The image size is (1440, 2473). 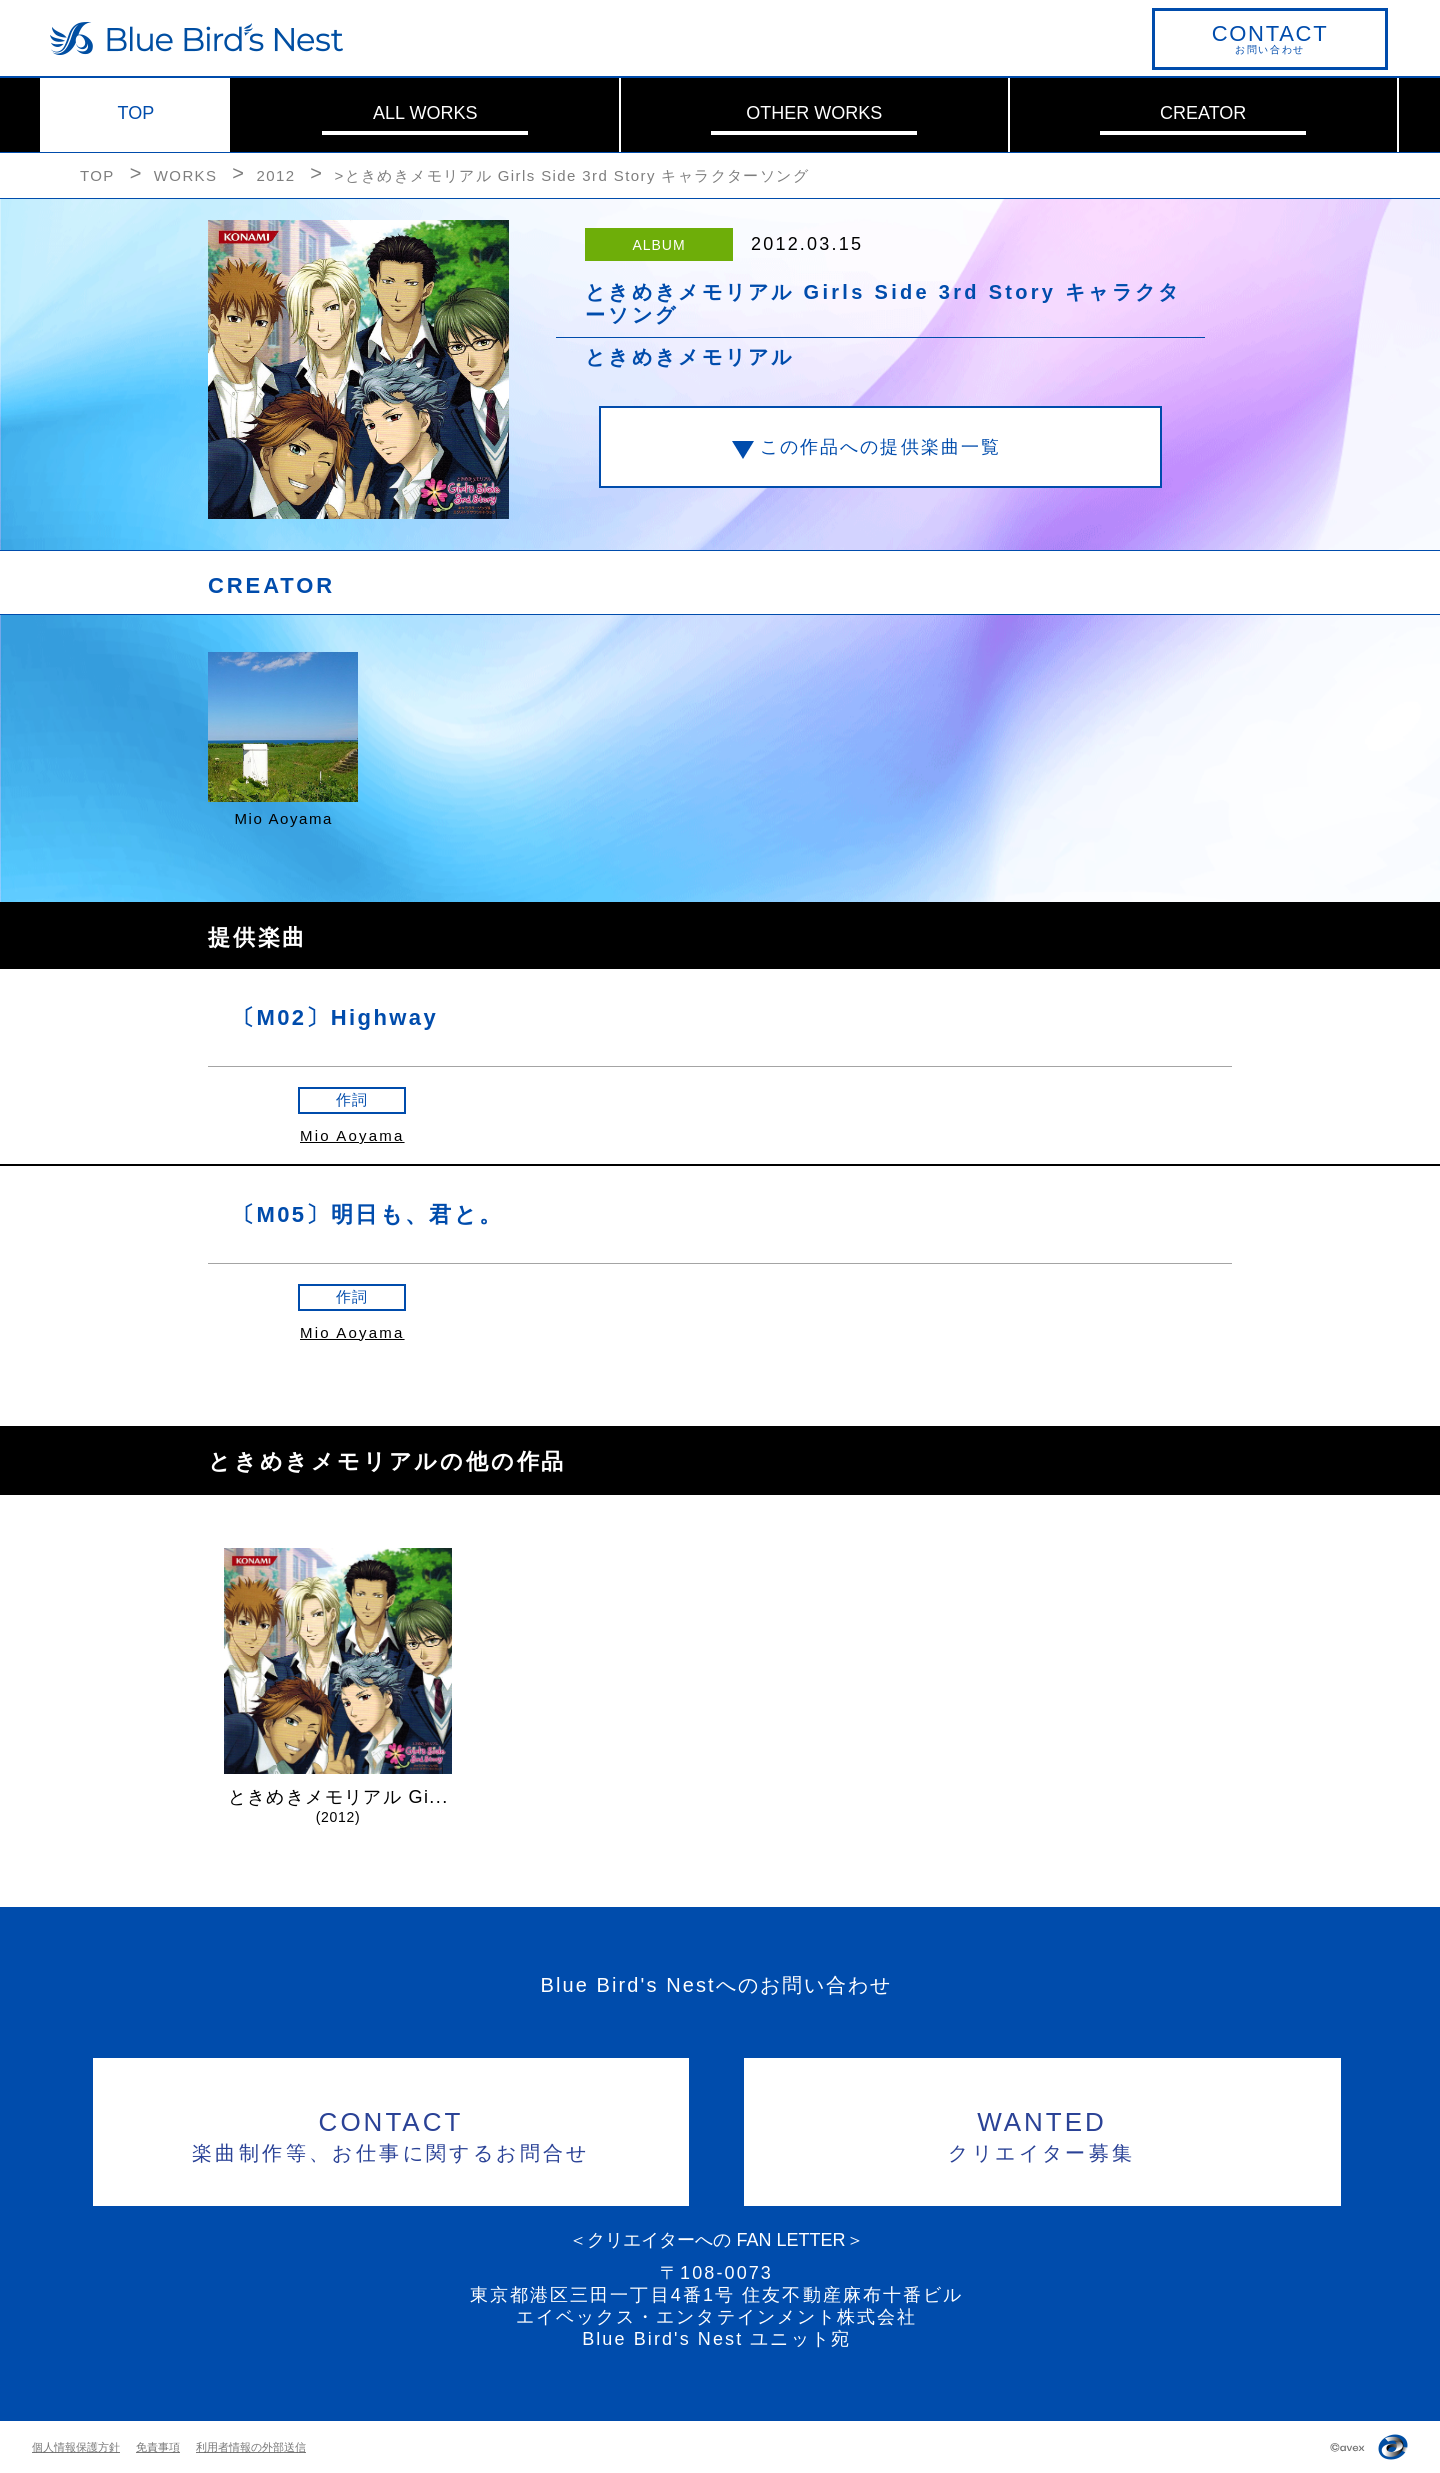 I want to click on CREATOR, so click(x=1203, y=113).